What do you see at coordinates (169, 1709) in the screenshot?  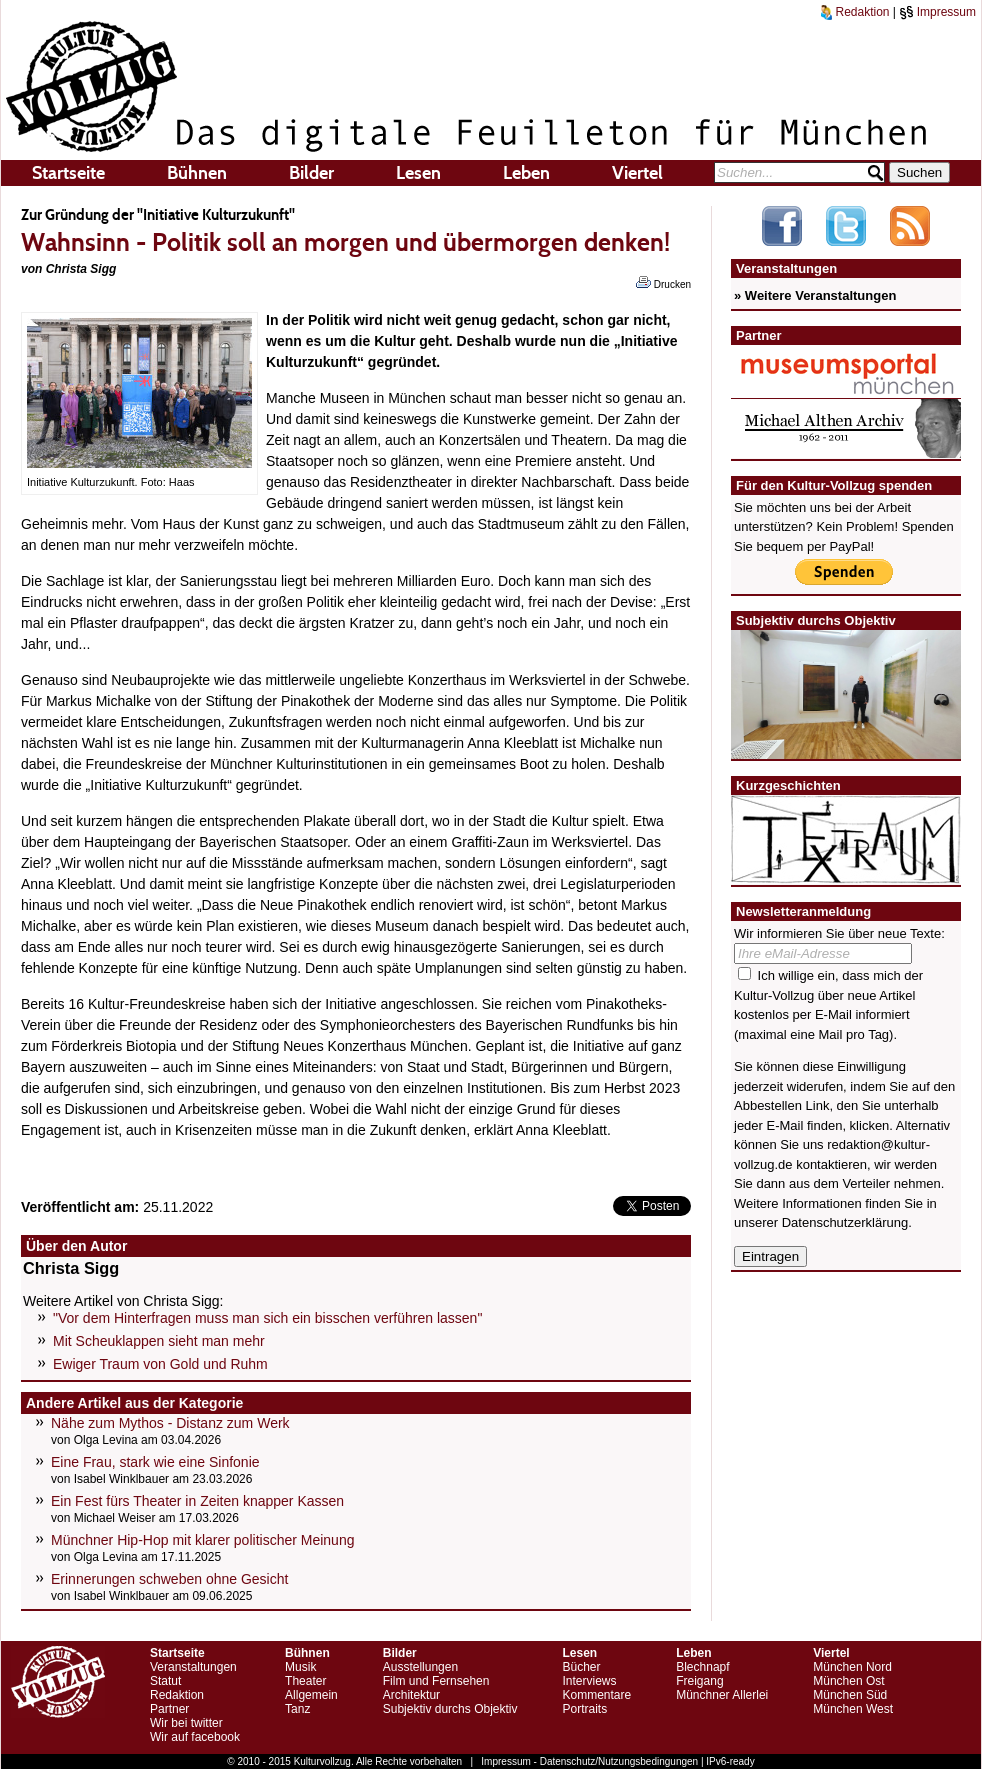 I see `Partner` at bounding box center [169, 1709].